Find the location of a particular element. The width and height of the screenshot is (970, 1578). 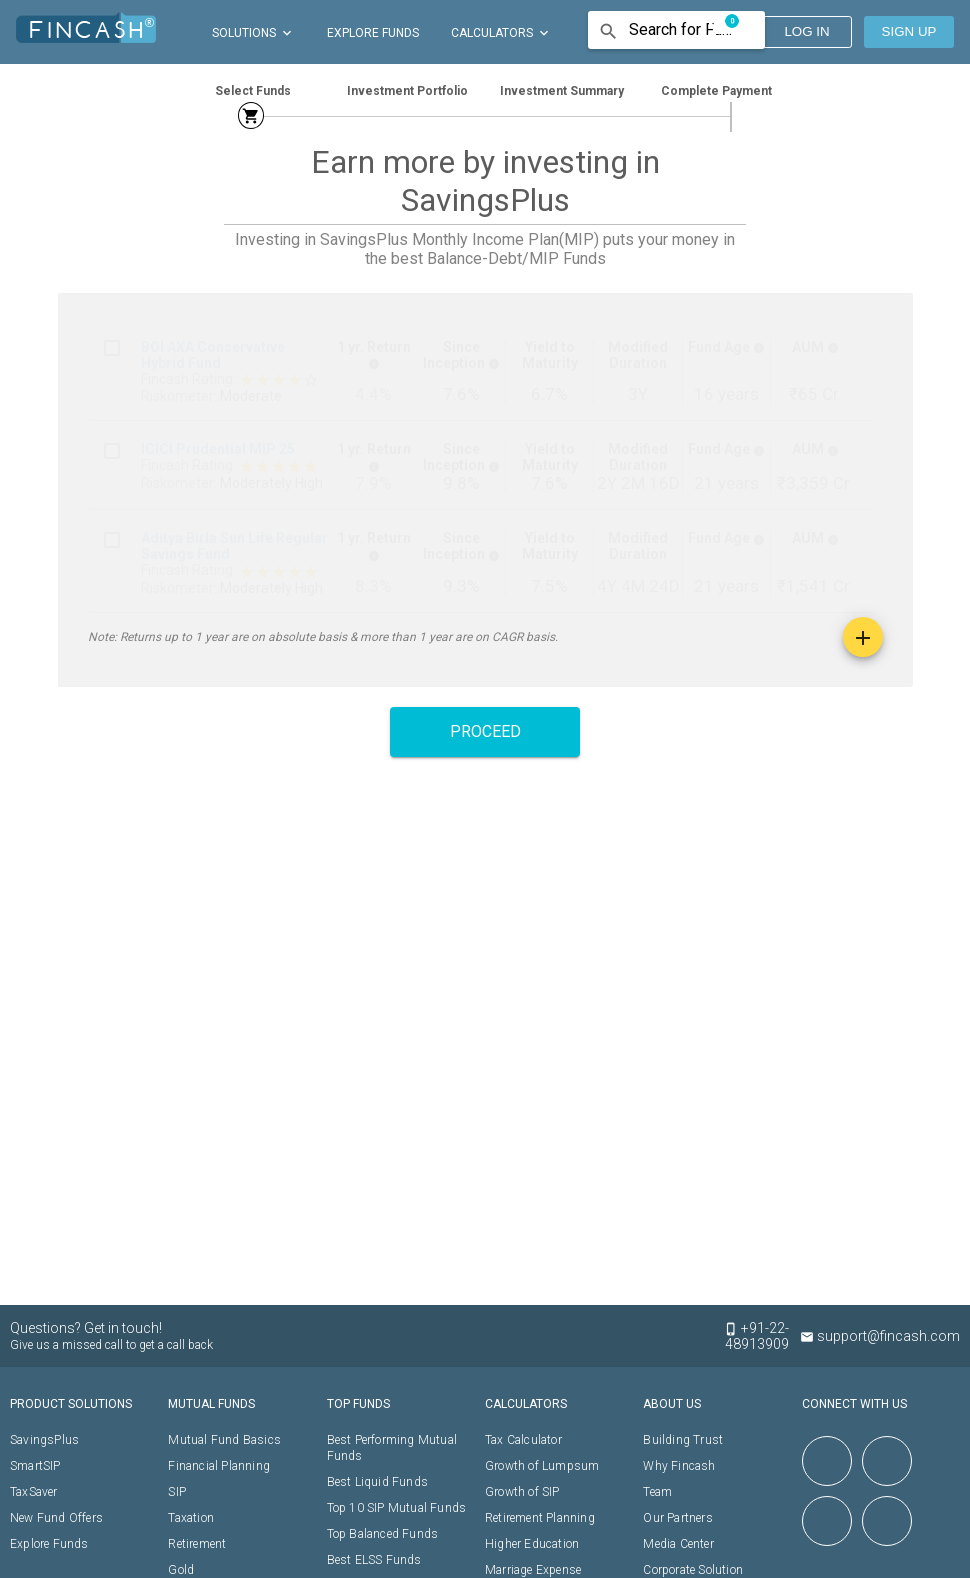

Higher Education is located at coordinates (532, 1544).